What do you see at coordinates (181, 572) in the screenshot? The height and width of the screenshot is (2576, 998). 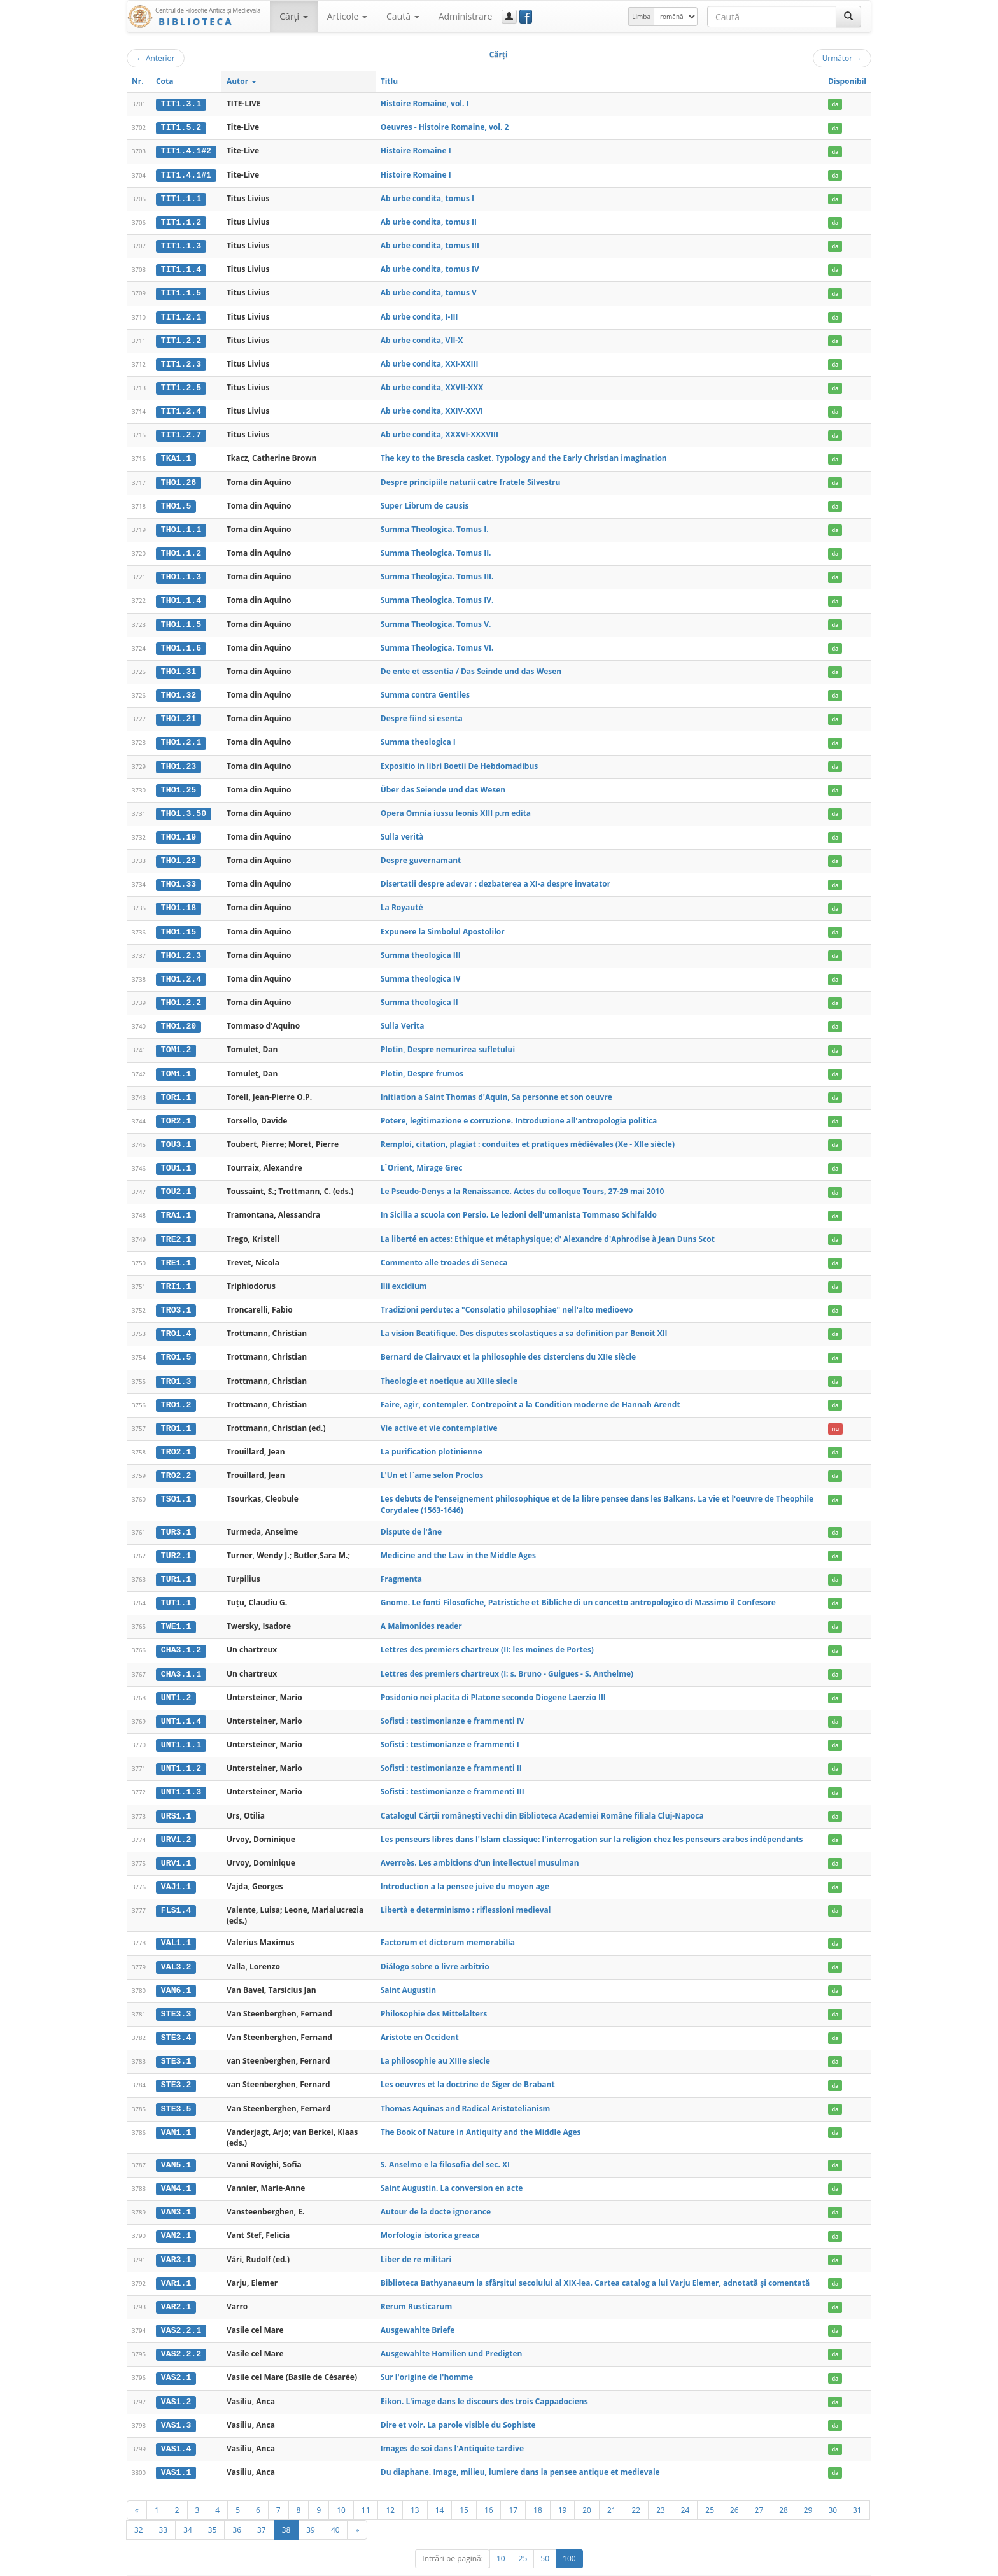 I see `THO1.1.3` at bounding box center [181, 572].